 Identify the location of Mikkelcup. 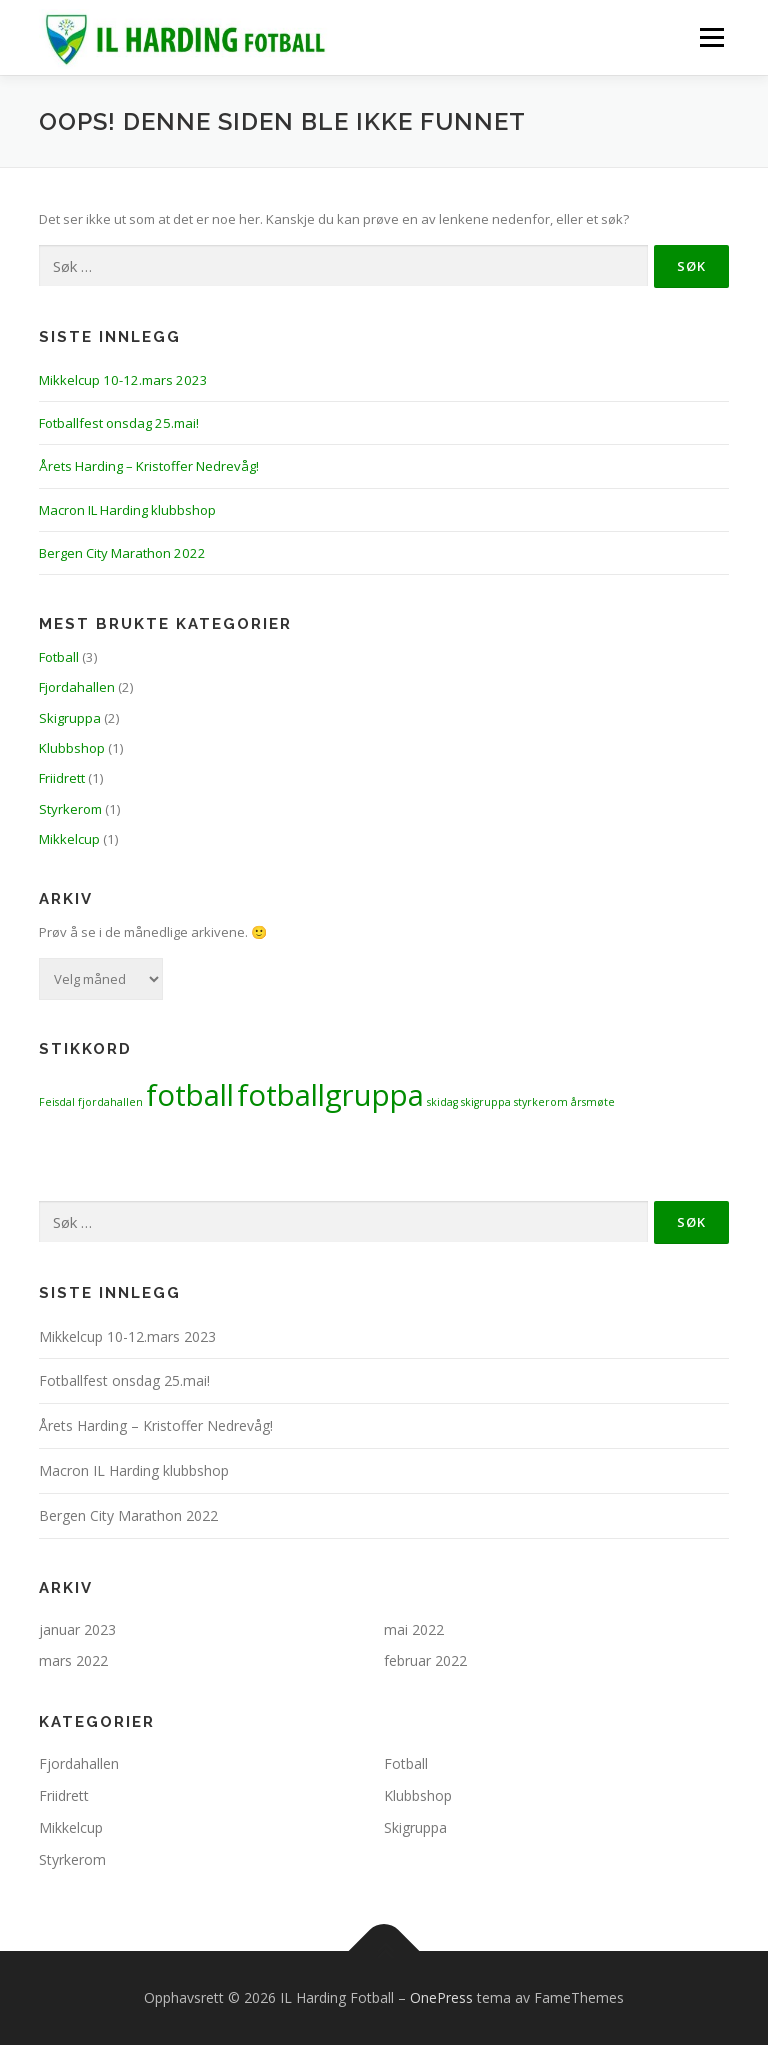
(69, 839).